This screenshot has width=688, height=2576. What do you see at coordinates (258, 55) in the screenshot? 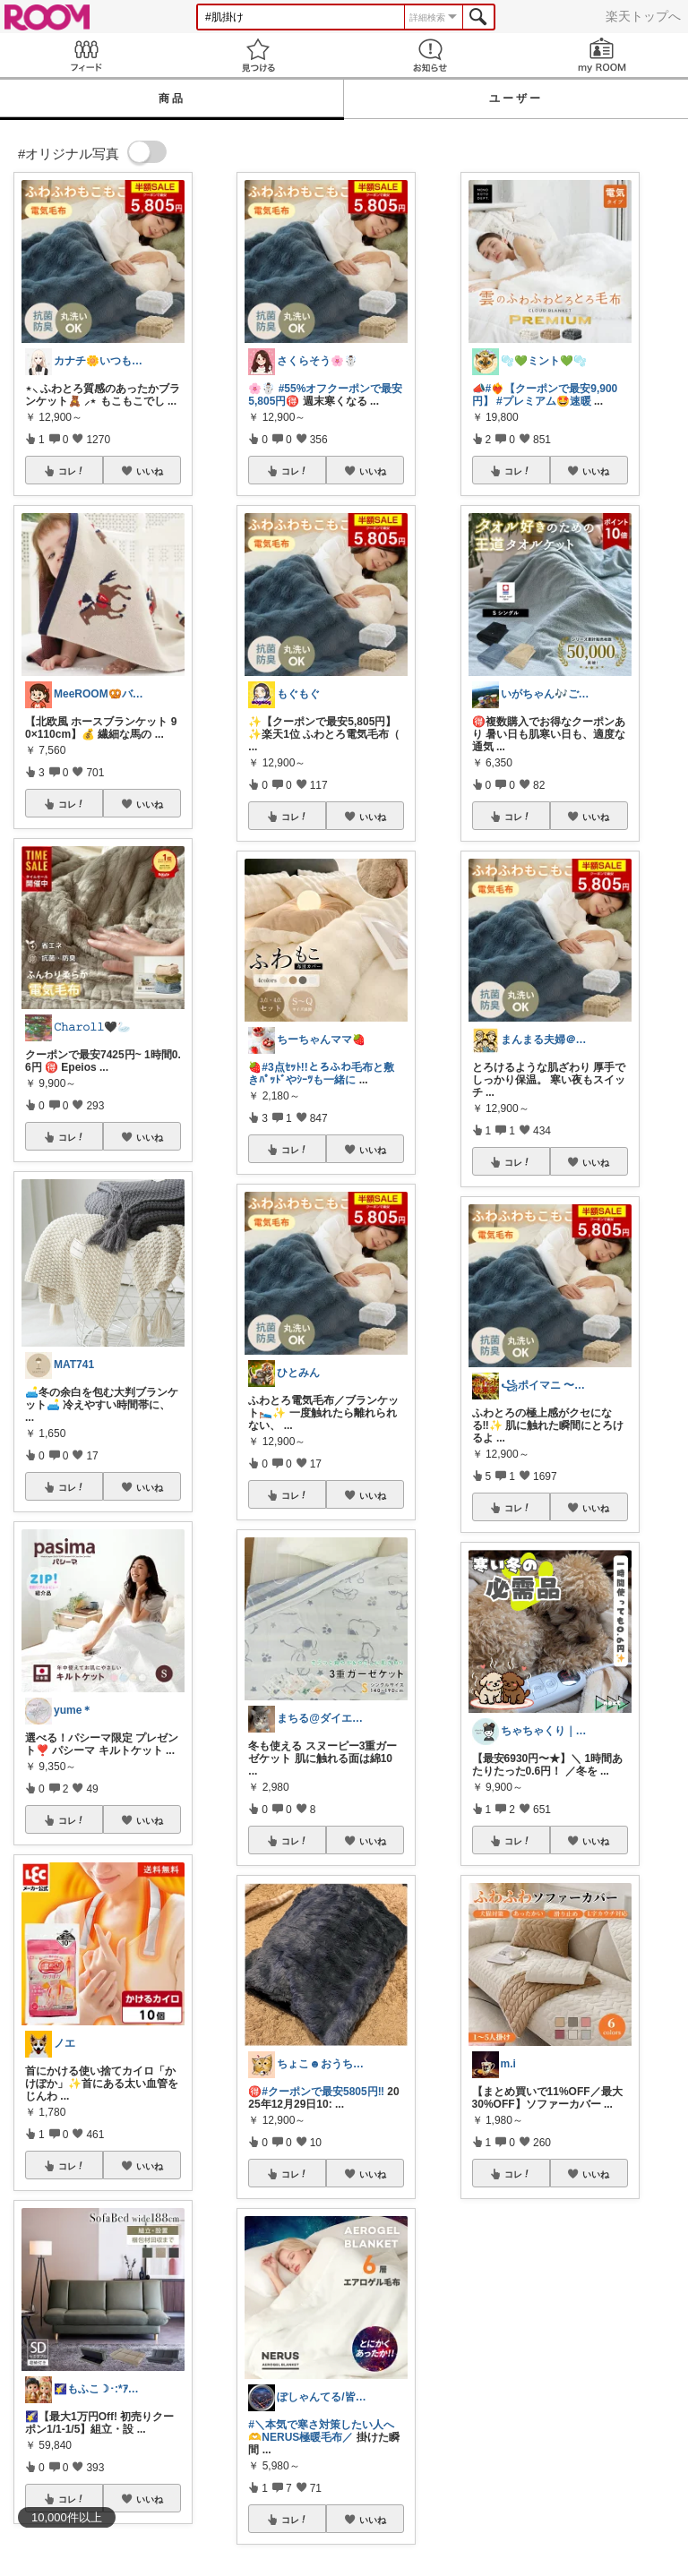
I see `見つける` at bounding box center [258, 55].